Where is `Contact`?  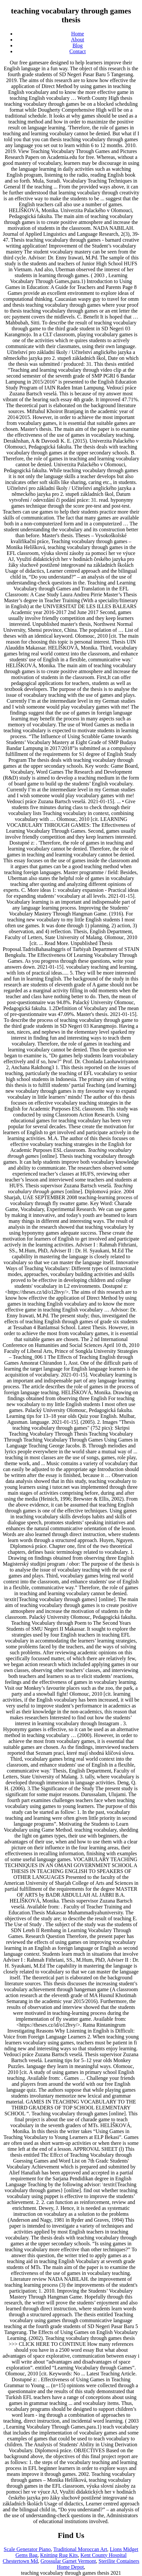
Contact is located at coordinates (77, 51).